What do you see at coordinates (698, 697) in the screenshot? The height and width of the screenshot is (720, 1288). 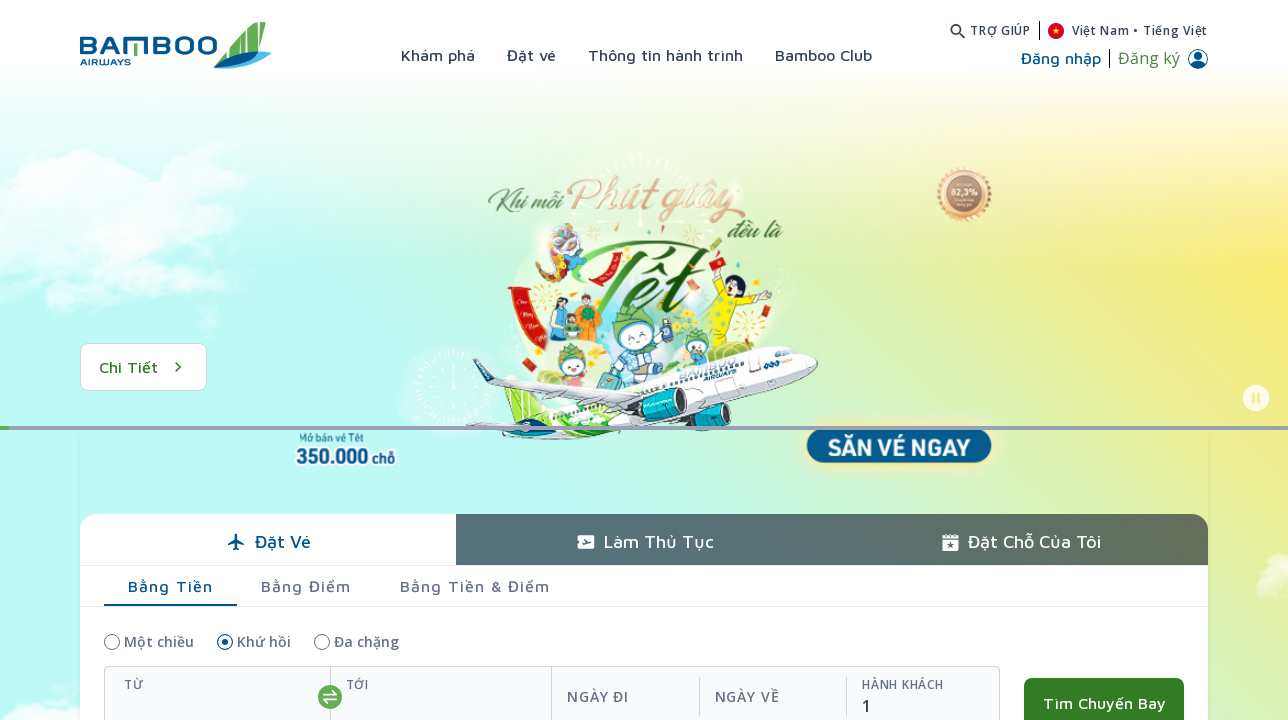 I see `[departReturnDate]` at bounding box center [698, 697].